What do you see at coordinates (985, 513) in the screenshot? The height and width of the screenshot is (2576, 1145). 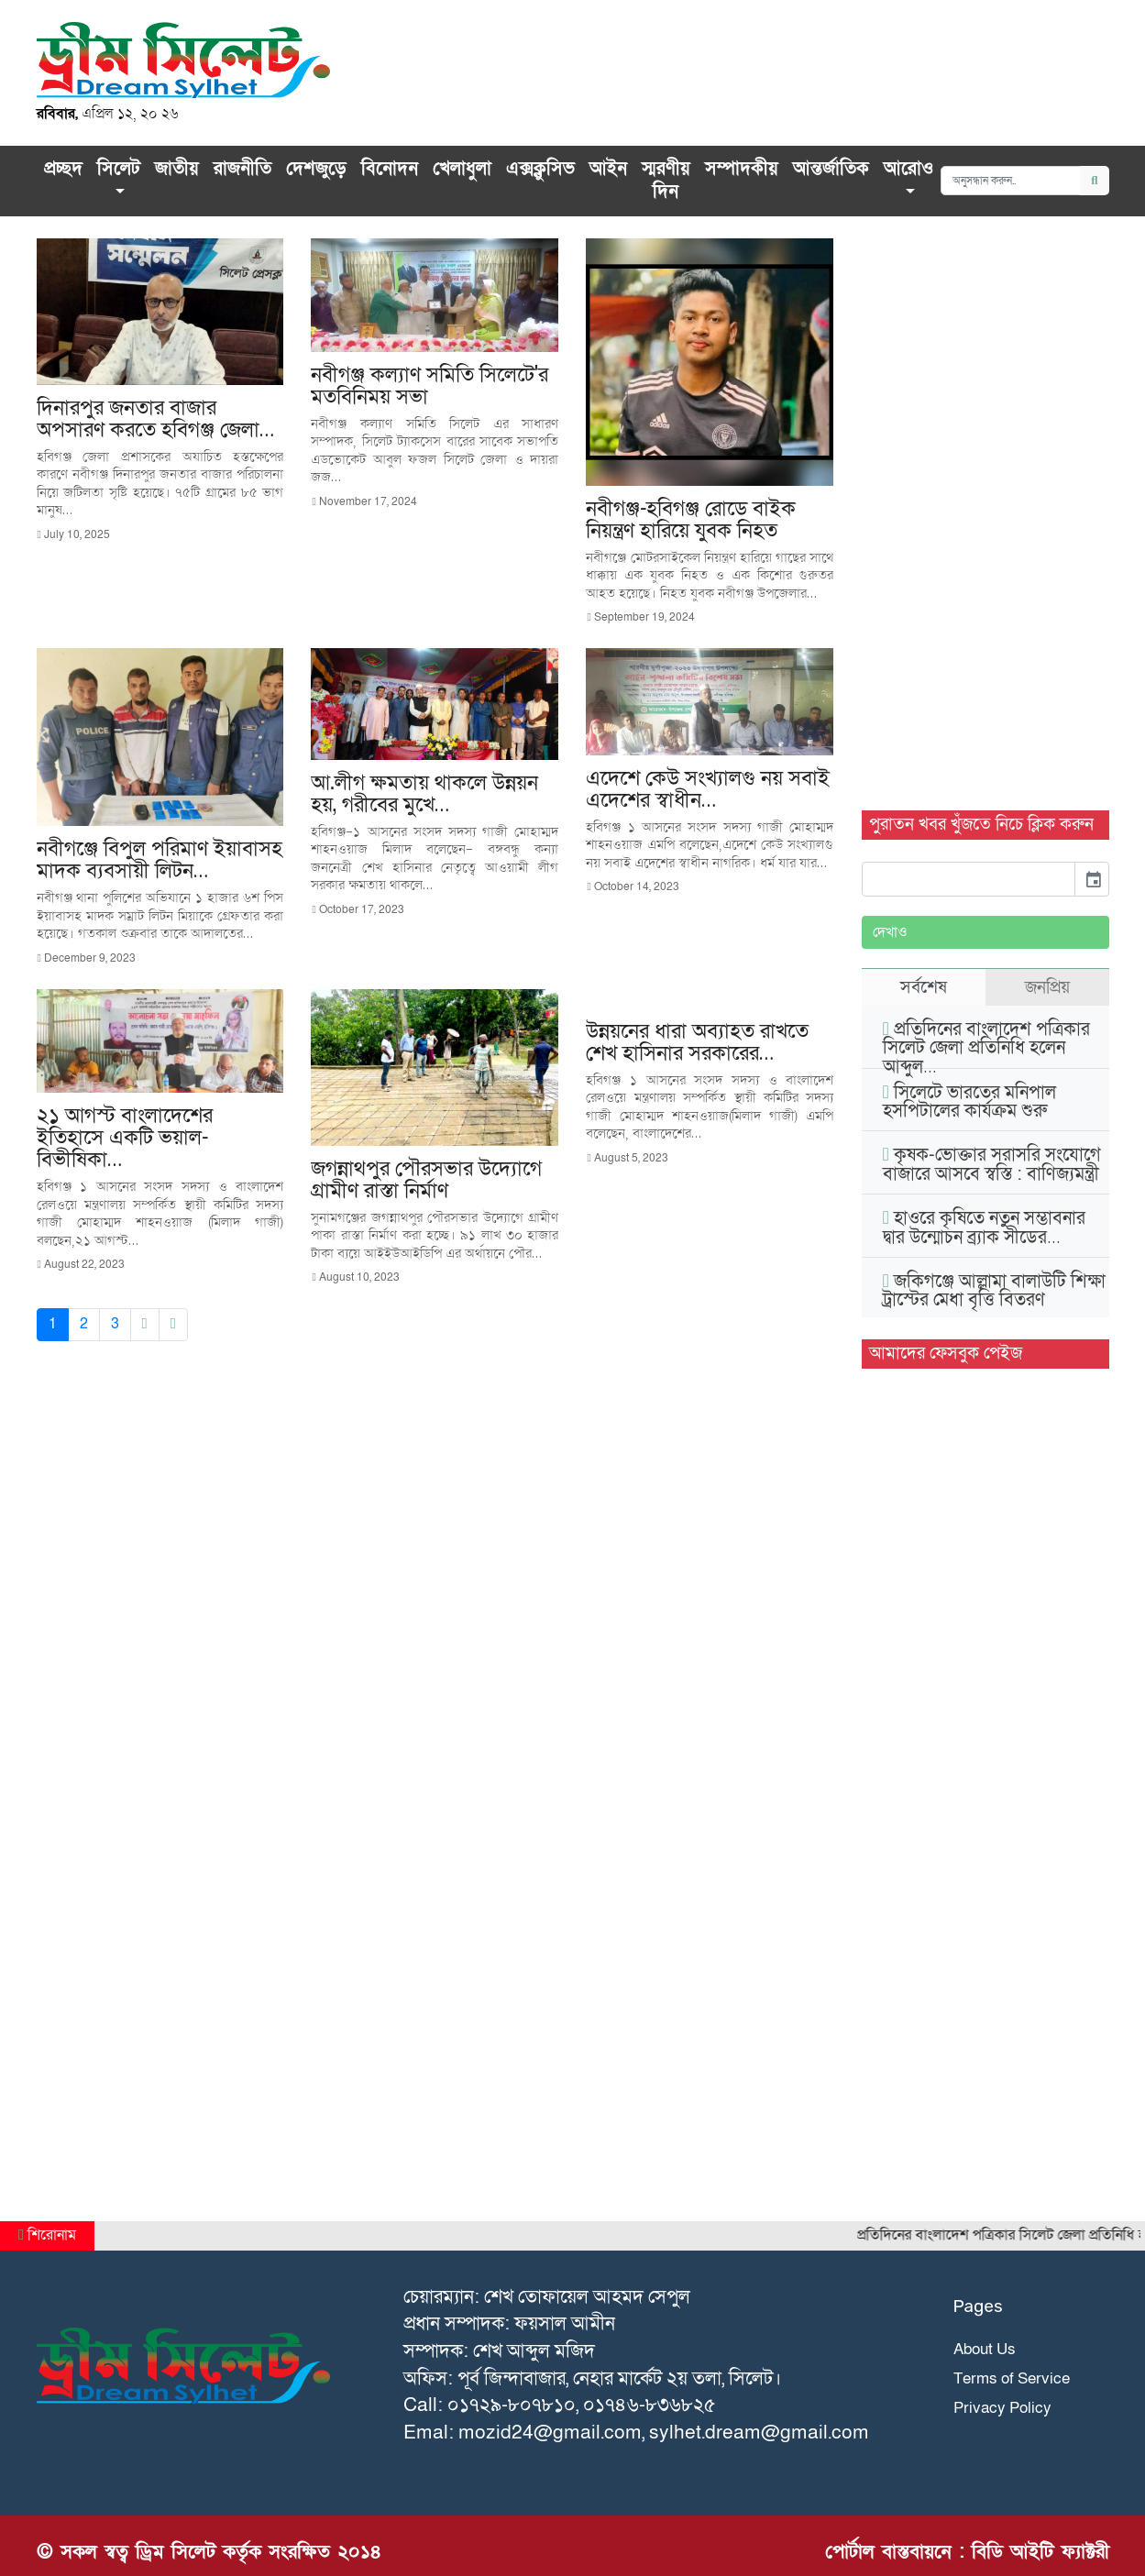 I see `[Advertisement]` at bounding box center [985, 513].